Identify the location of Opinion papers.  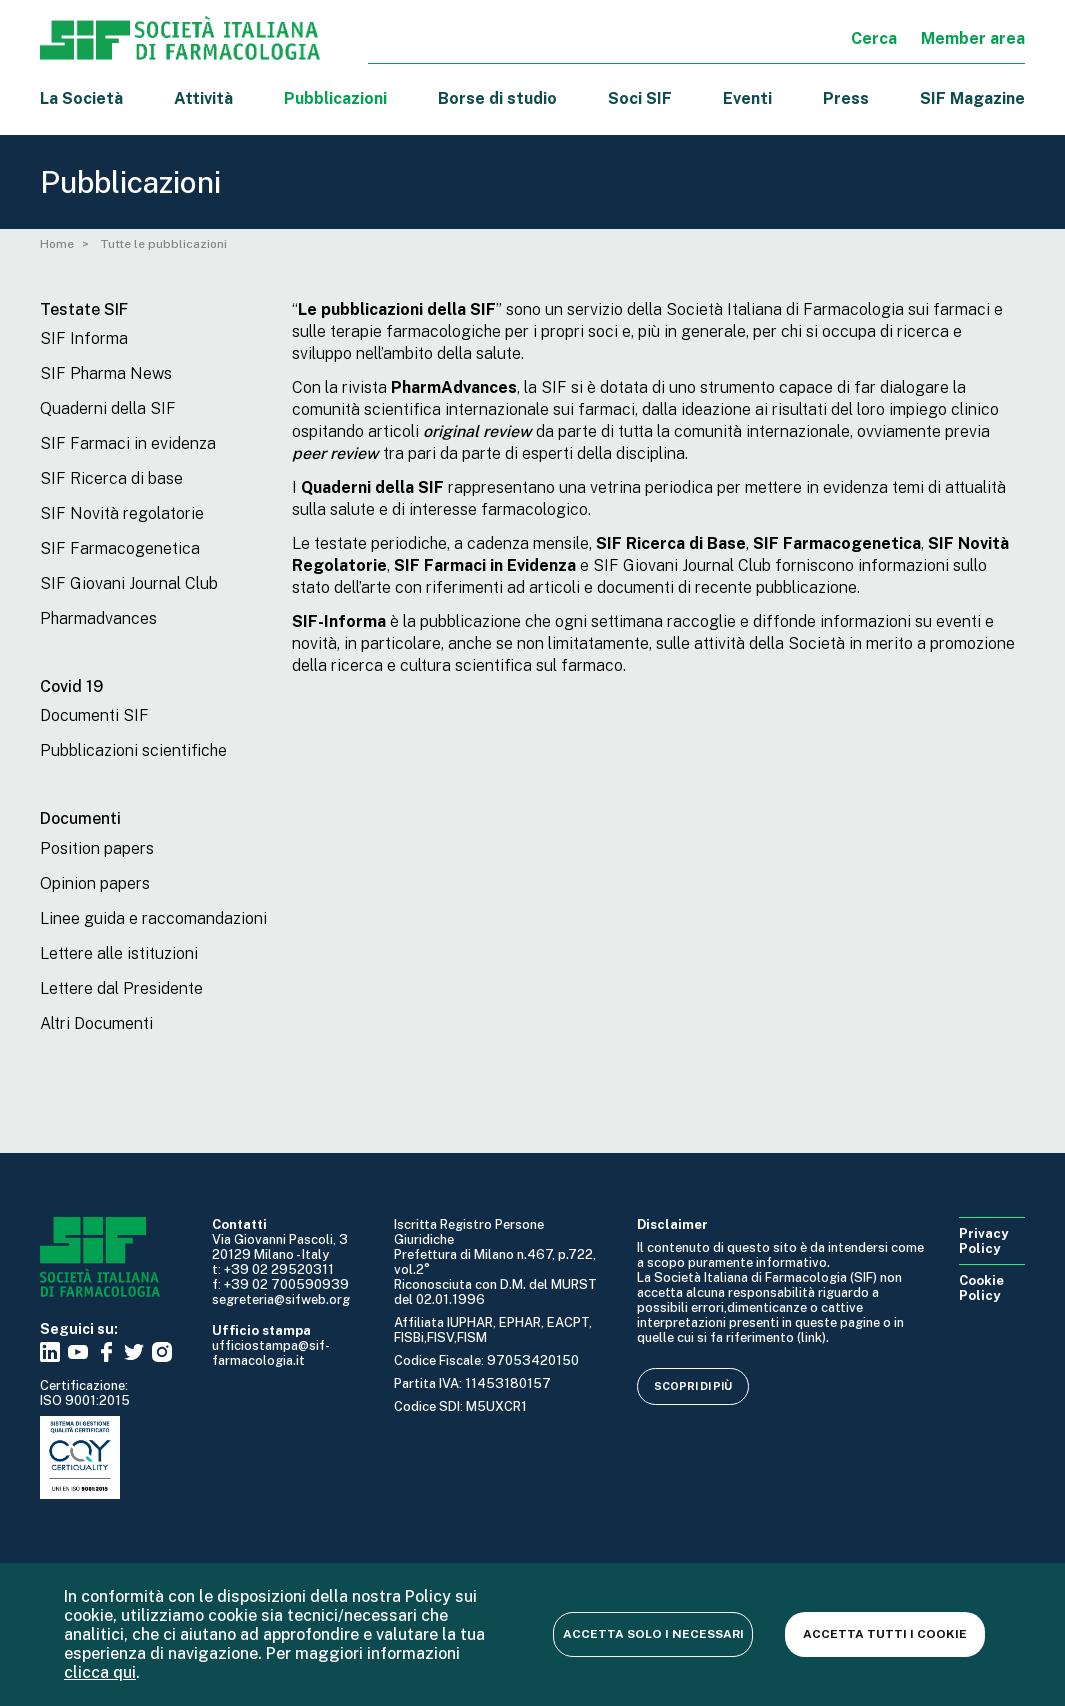
(95, 883).